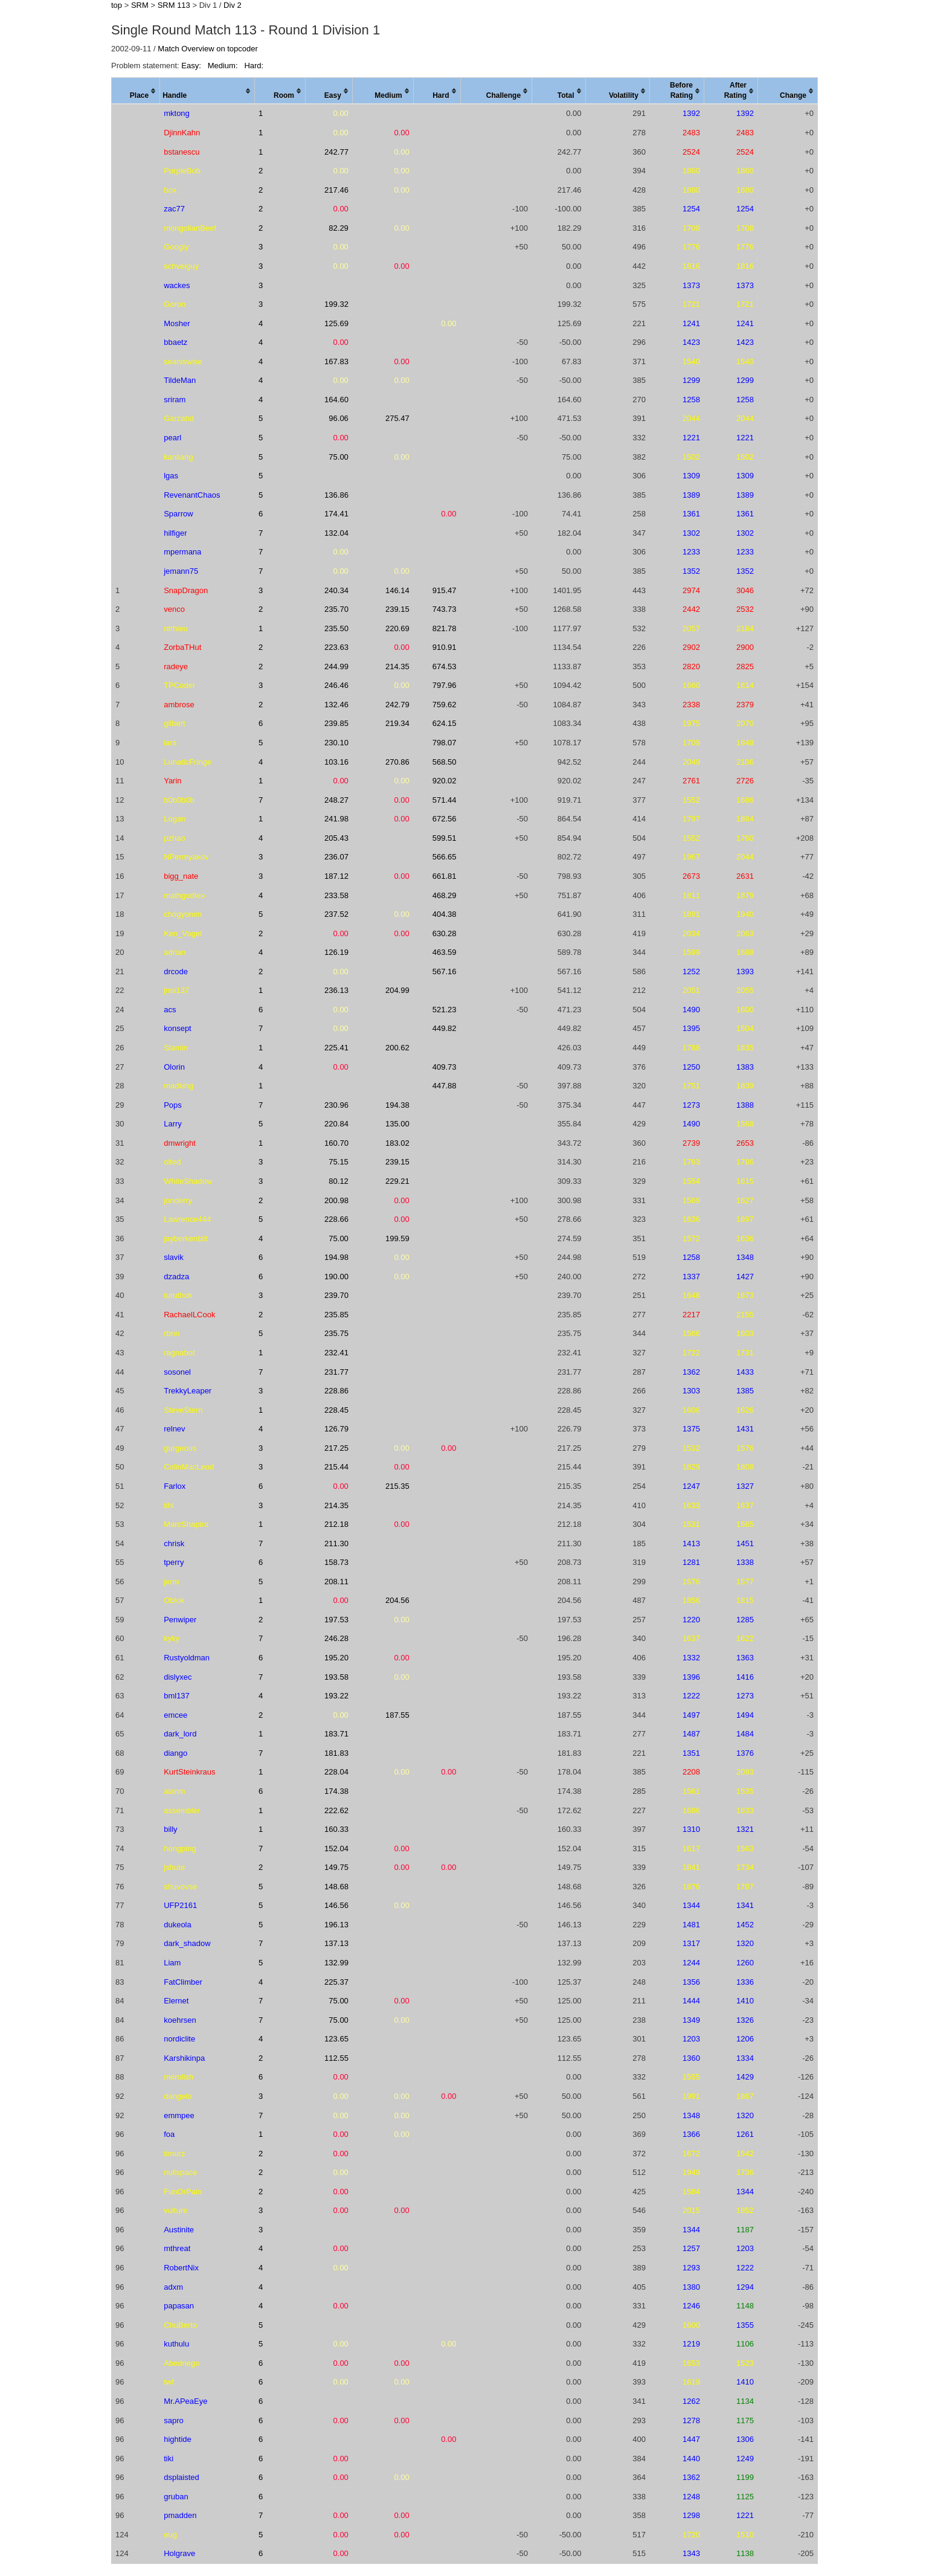 The width and height of the screenshot is (929, 2576). What do you see at coordinates (444, 800) in the screenshot?
I see `571.44` at bounding box center [444, 800].